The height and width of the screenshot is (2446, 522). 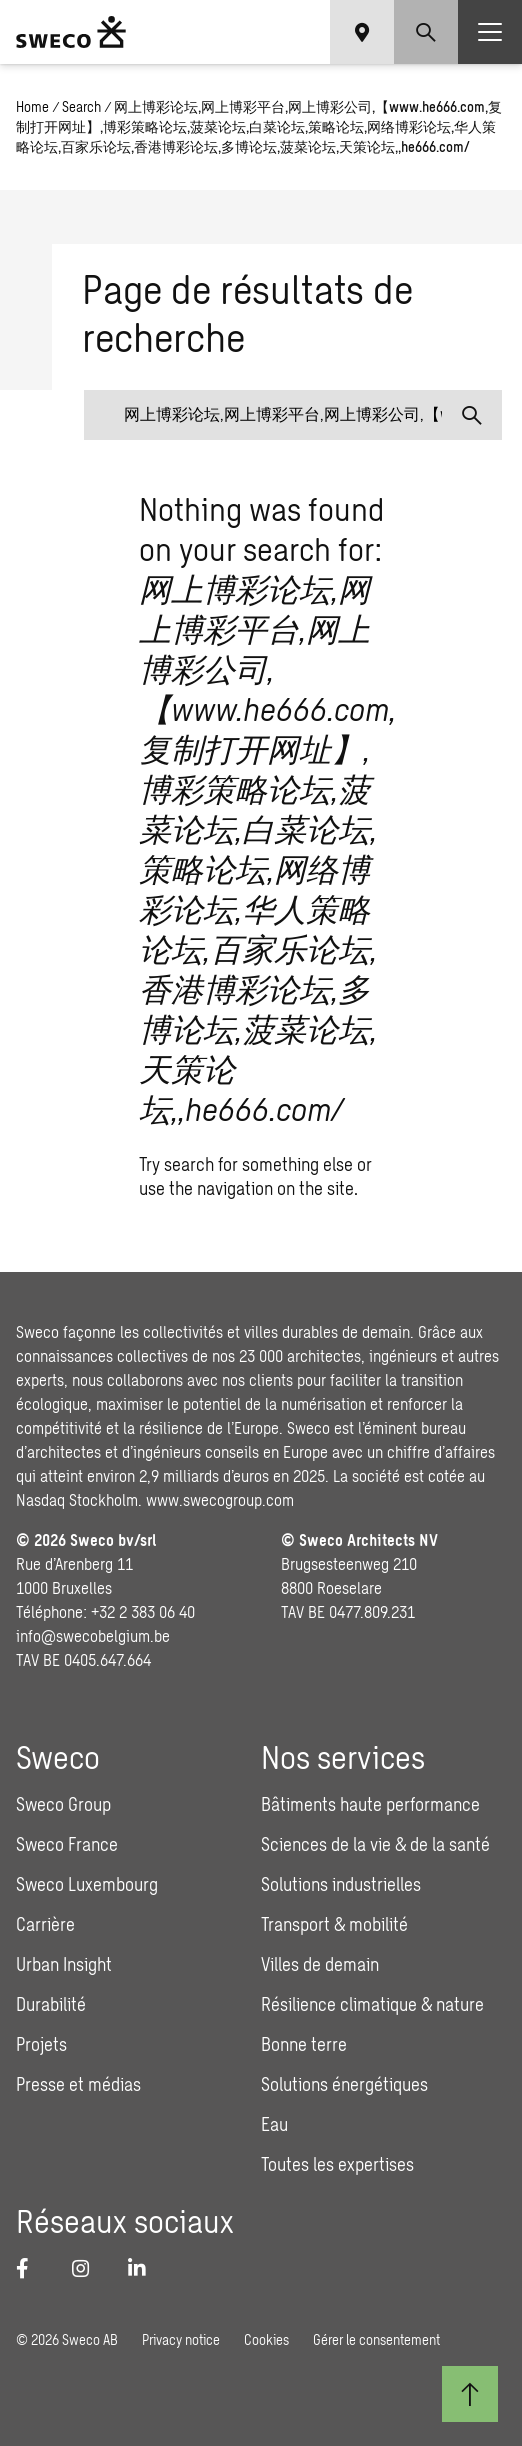 What do you see at coordinates (426, 32) in the screenshot?
I see `[Show search]` at bounding box center [426, 32].